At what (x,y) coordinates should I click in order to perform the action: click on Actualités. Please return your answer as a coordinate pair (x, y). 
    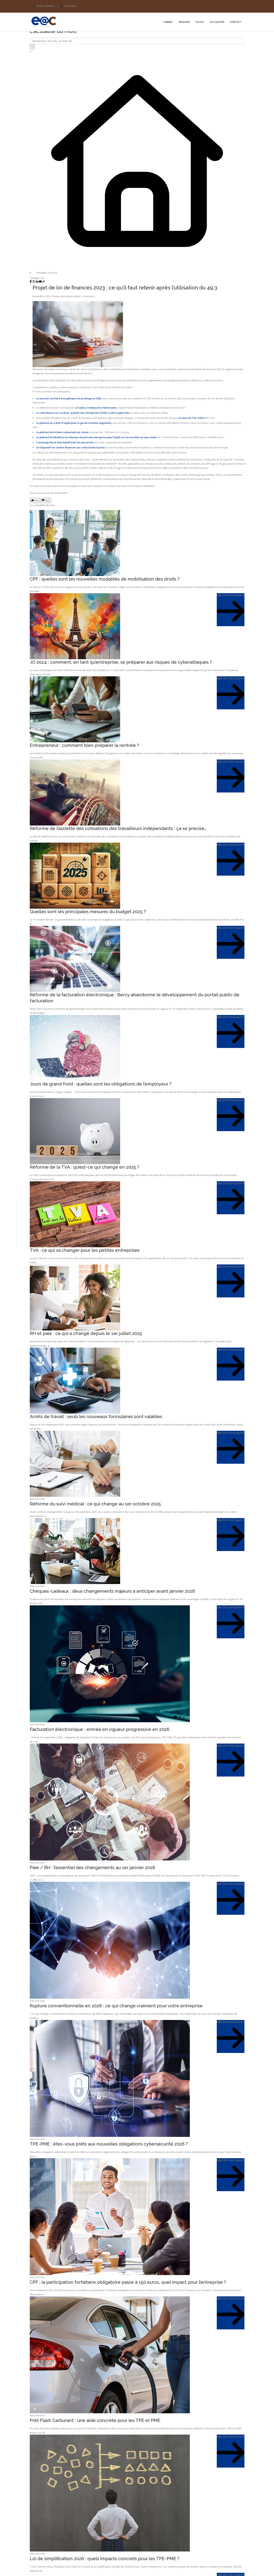
    Looking at the image, I should click on (217, 22).